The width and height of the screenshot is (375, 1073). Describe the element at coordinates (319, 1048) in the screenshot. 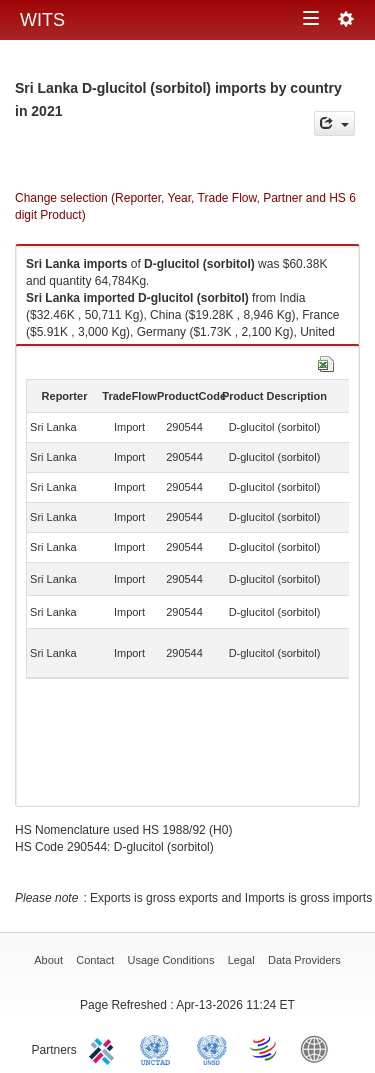

I see `World Bank` at that location.